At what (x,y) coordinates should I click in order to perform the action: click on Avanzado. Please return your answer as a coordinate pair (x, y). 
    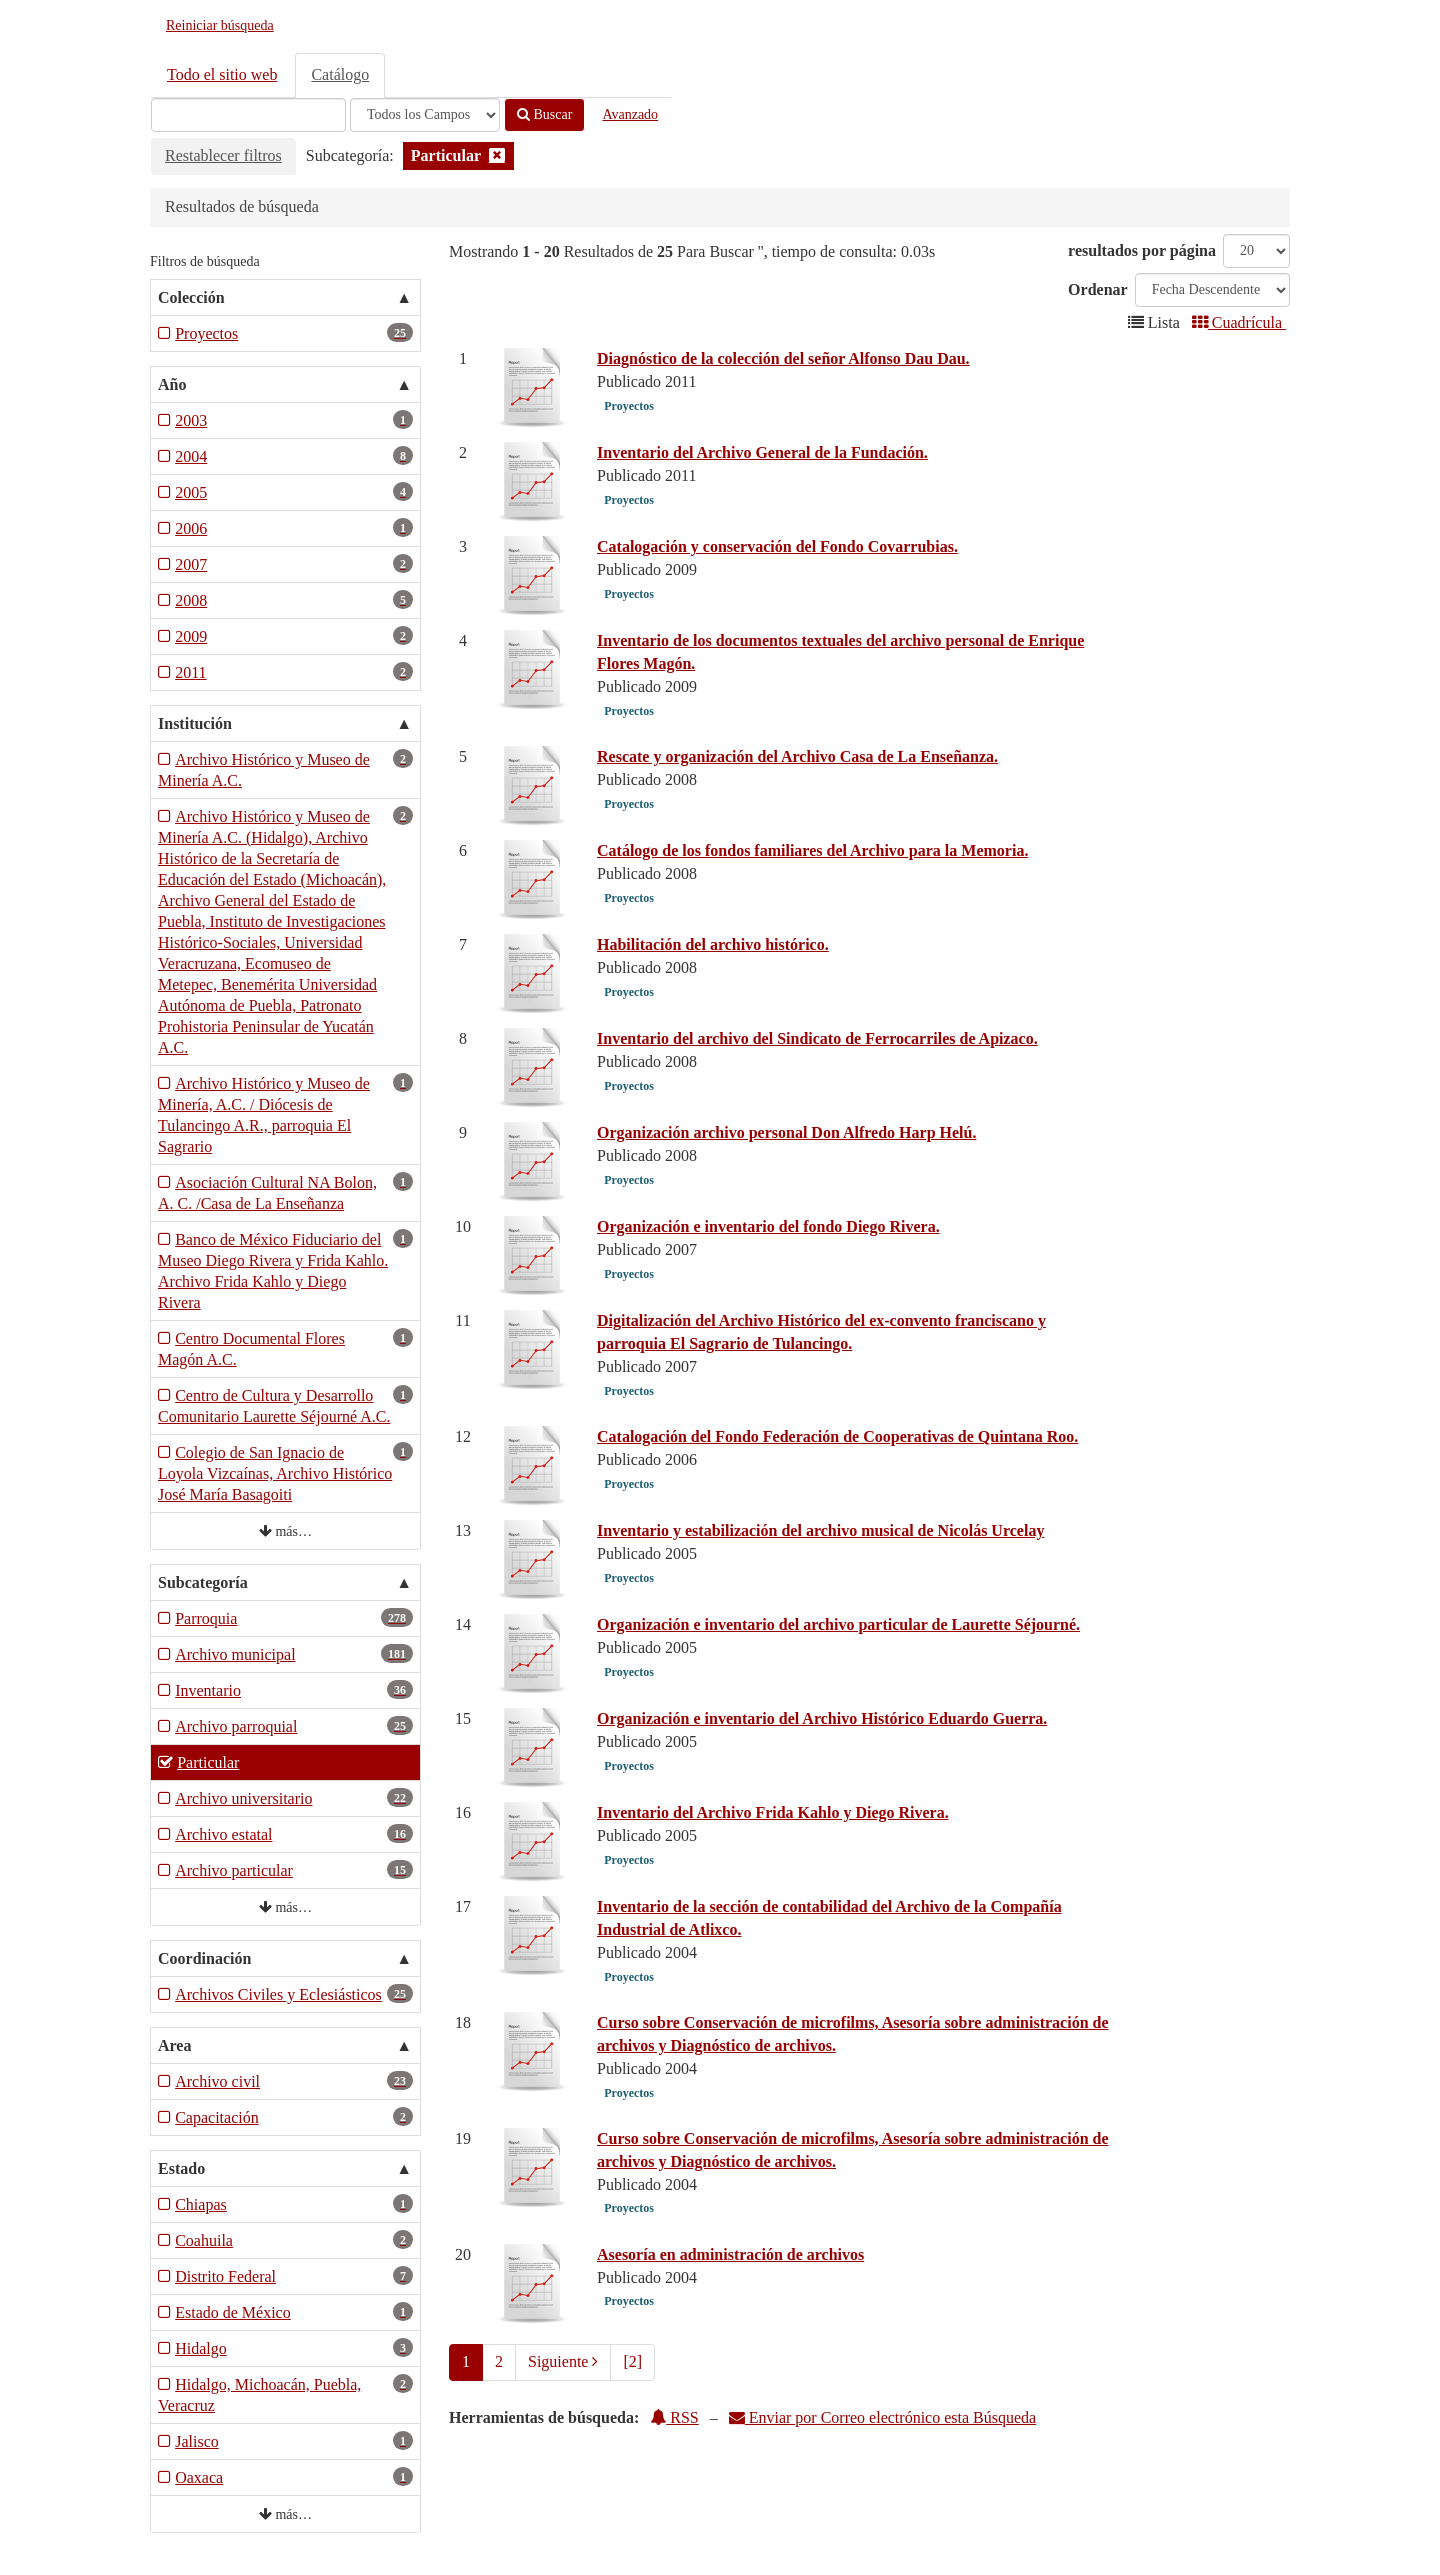
    Looking at the image, I should click on (630, 114).